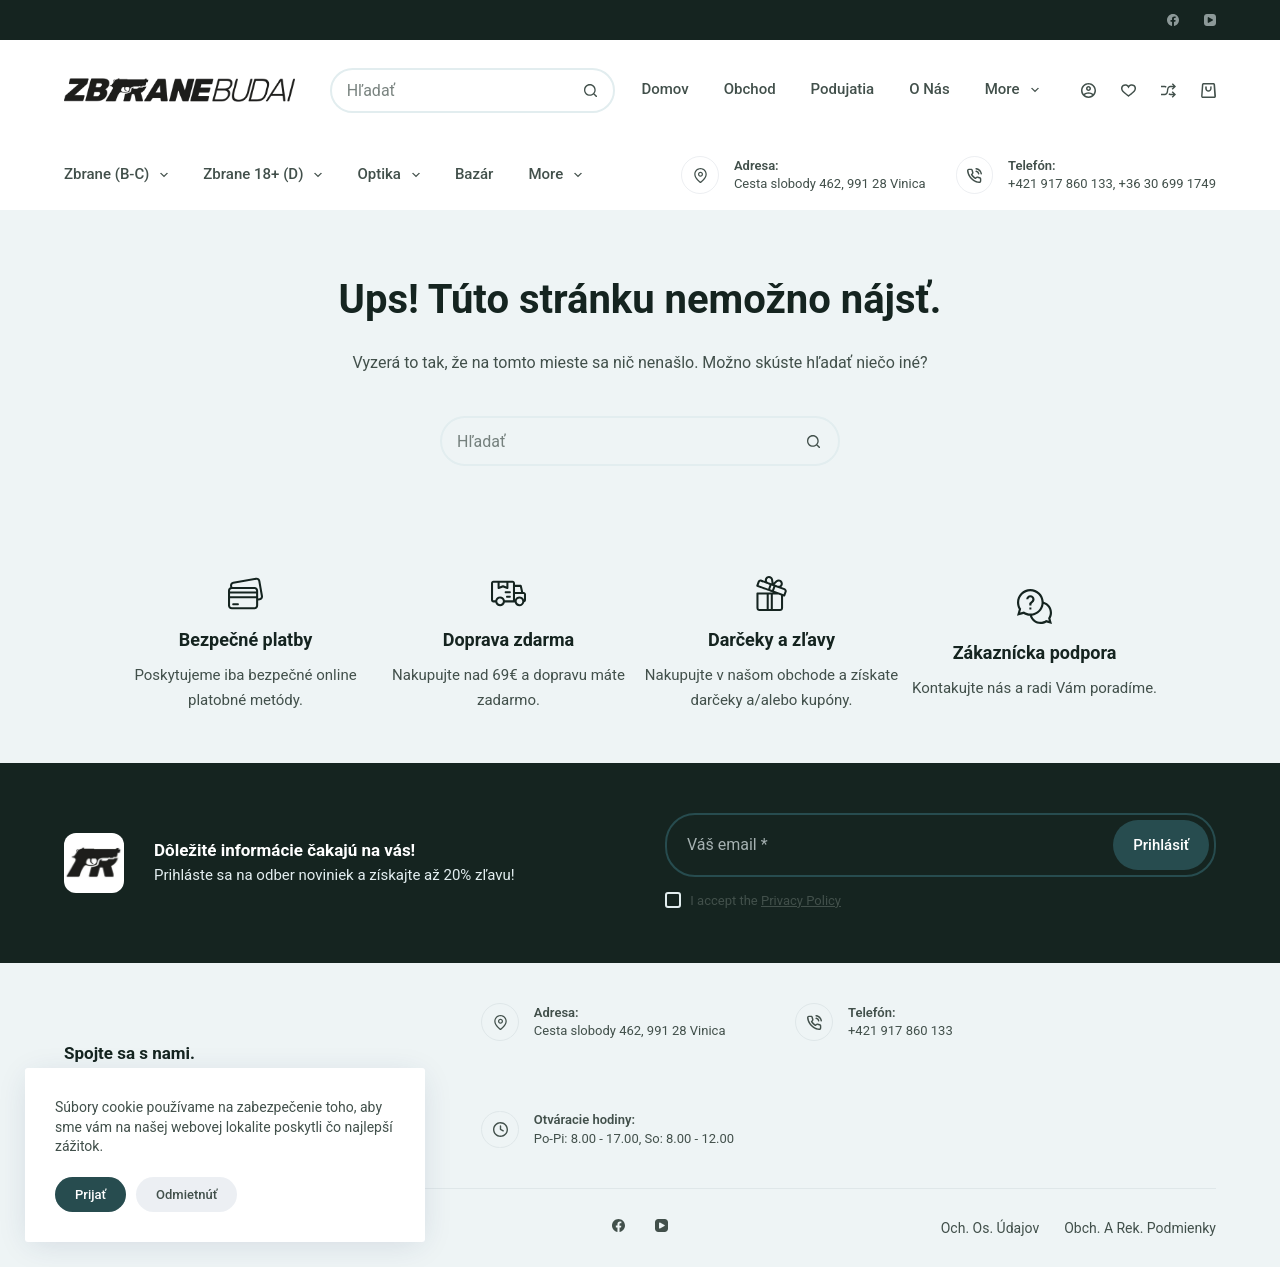  What do you see at coordinates (1210, 20) in the screenshot?
I see `[YouTube]` at bounding box center [1210, 20].